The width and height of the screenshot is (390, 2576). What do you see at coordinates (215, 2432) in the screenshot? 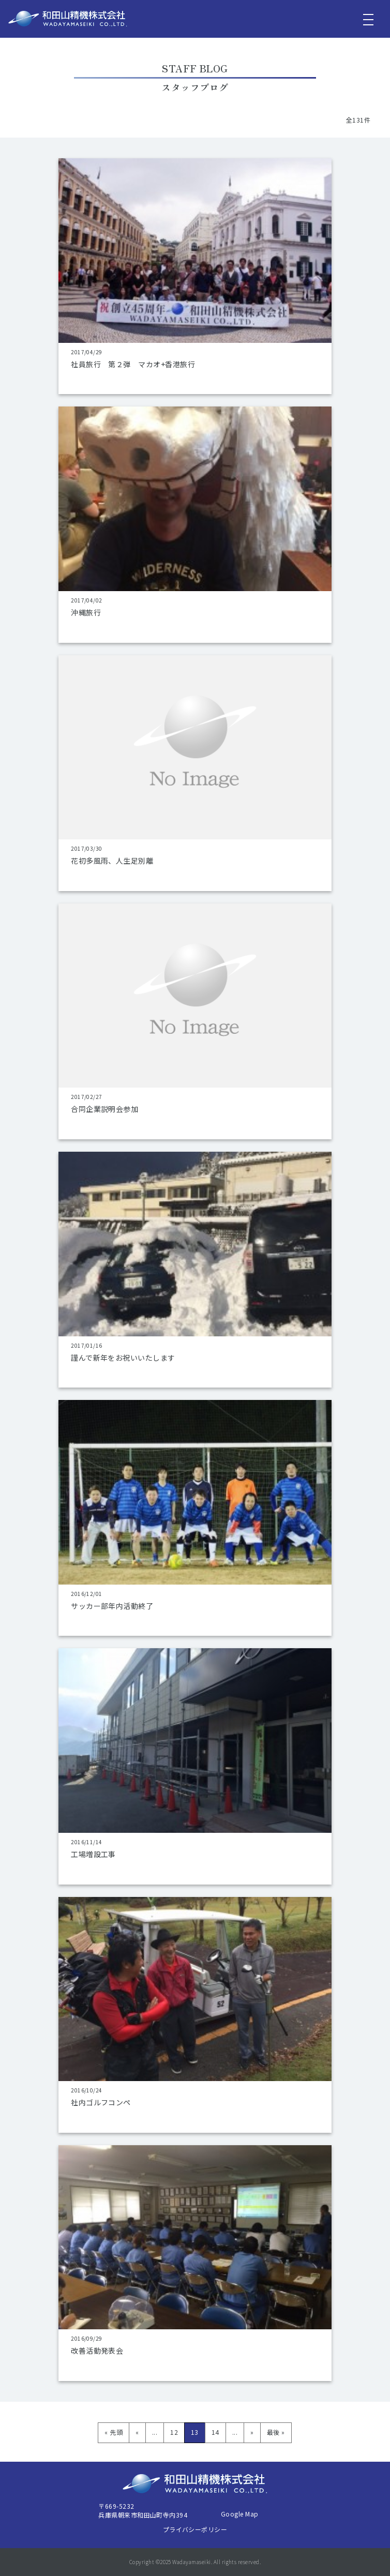
I see `14` at bounding box center [215, 2432].